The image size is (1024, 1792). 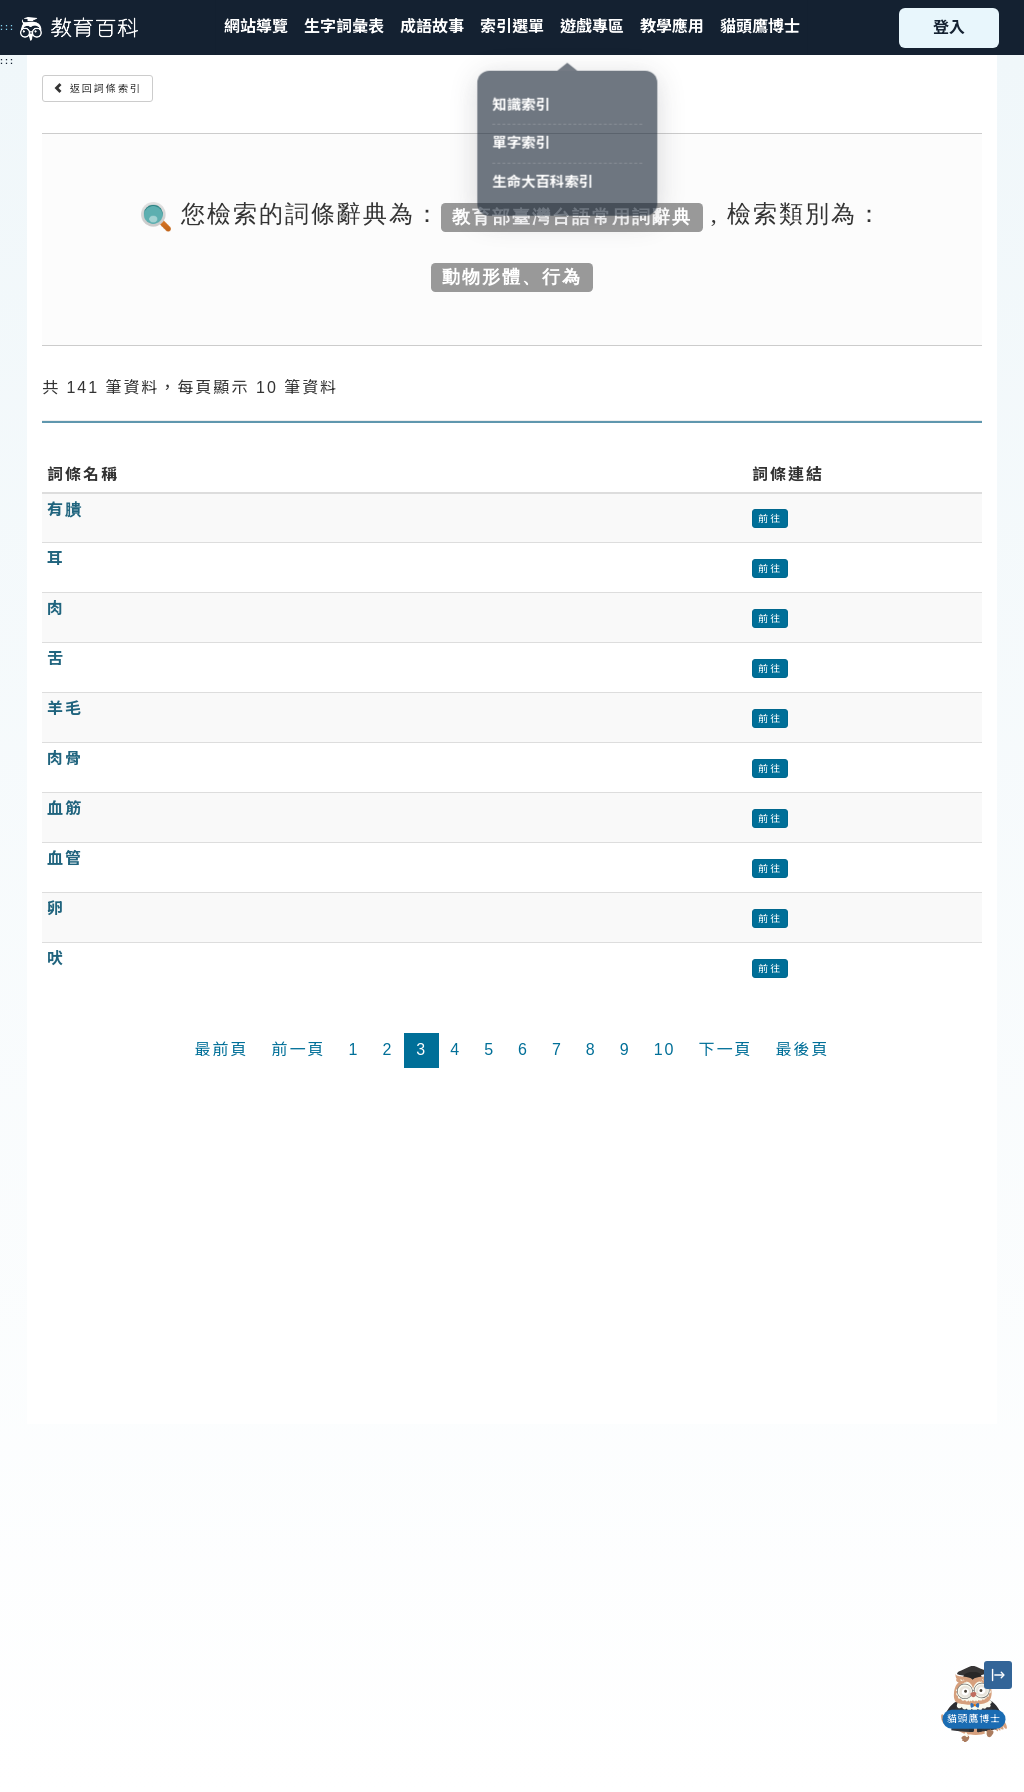 What do you see at coordinates (725, 1049) in the screenshot?
I see `下一頁` at bounding box center [725, 1049].